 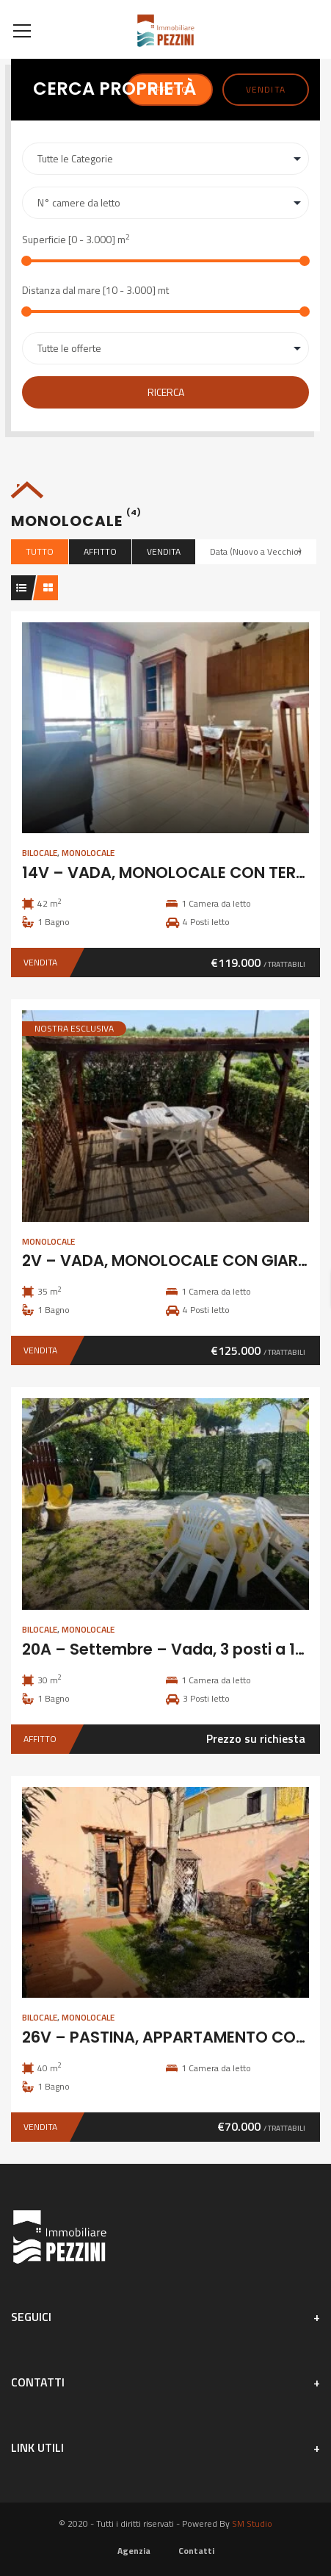 What do you see at coordinates (196, 2551) in the screenshot?
I see `Contatti` at bounding box center [196, 2551].